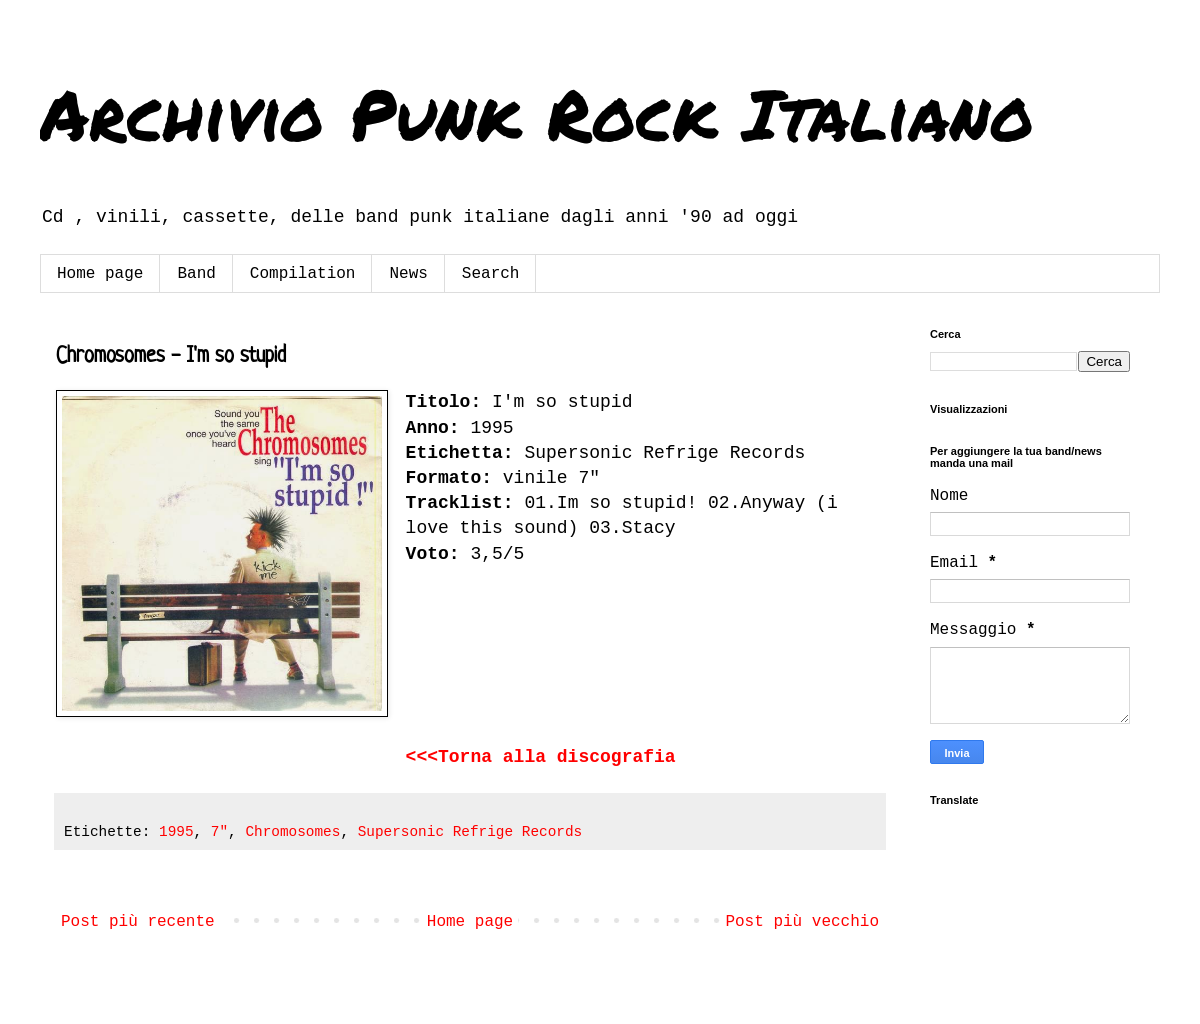 This screenshot has height=1024, width=1200. What do you see at coordinates (303, 274) in the screenshot?
I see `Compilation` at bounding box center [303, 274].